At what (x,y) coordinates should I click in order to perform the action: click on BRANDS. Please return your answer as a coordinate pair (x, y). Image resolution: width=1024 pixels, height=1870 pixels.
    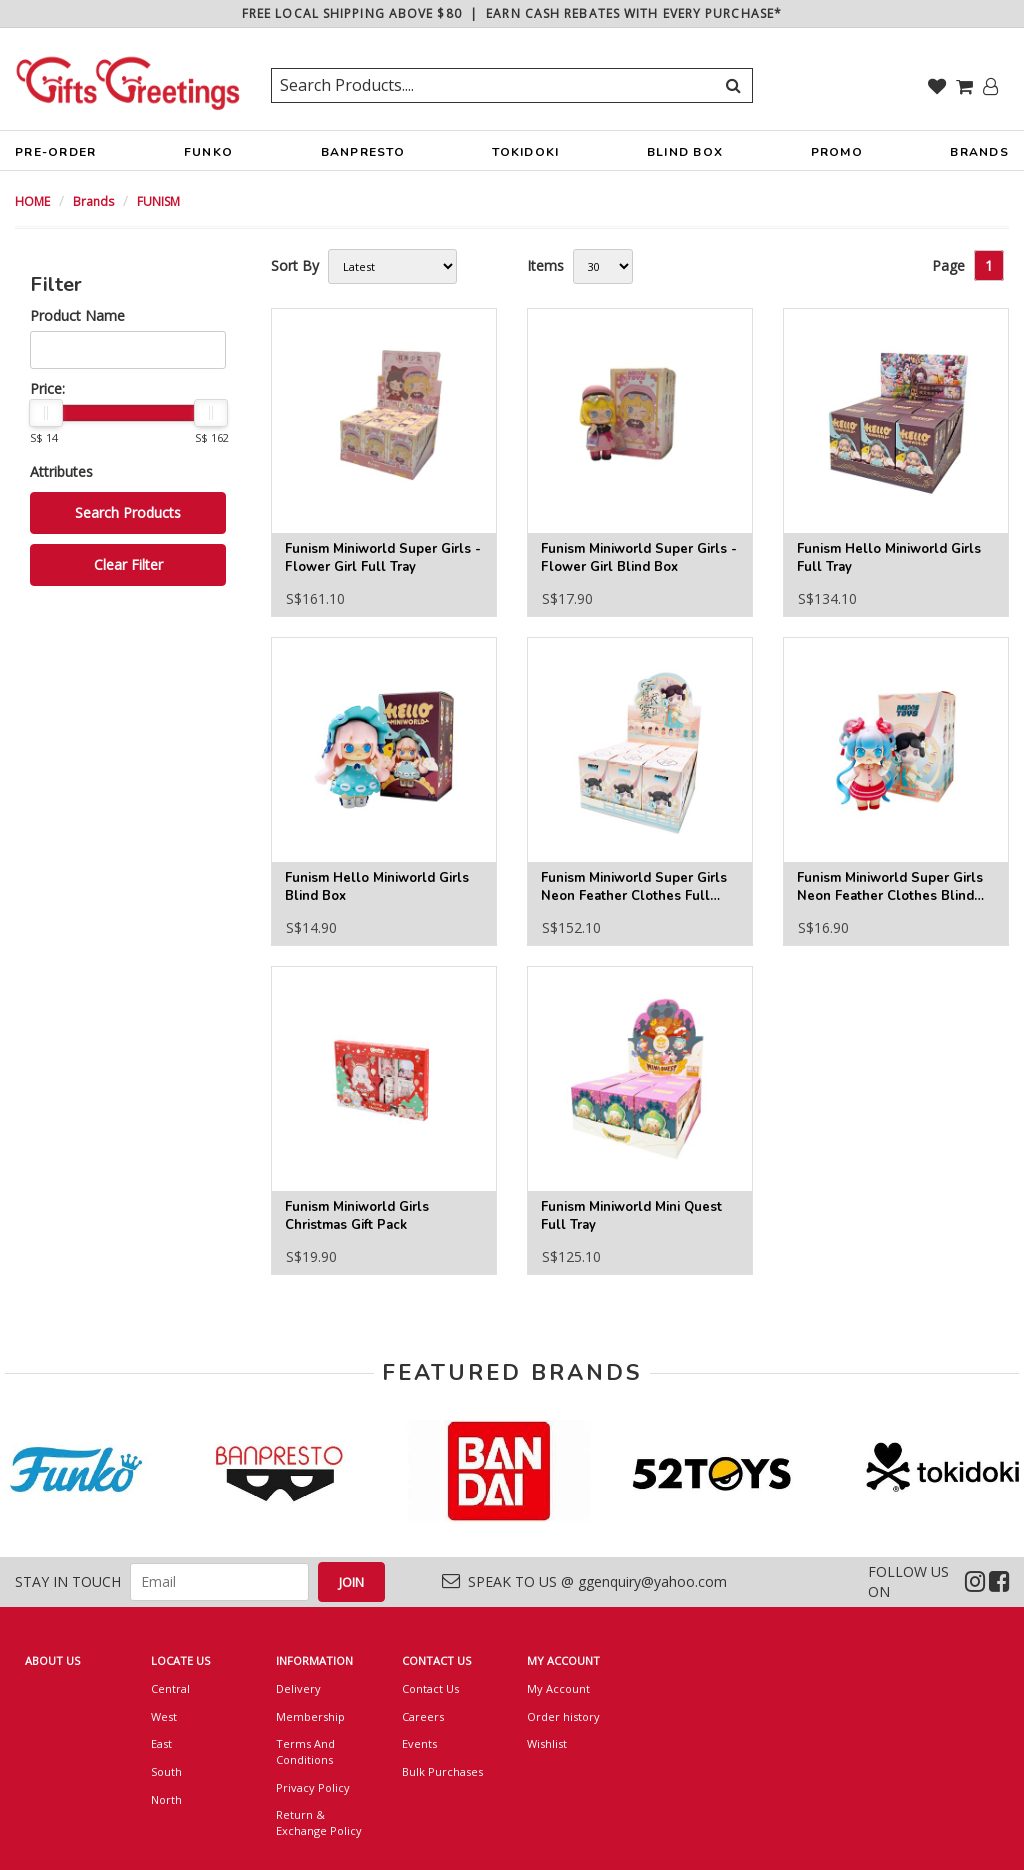
    Looking at the image, I should click on (979, 157).